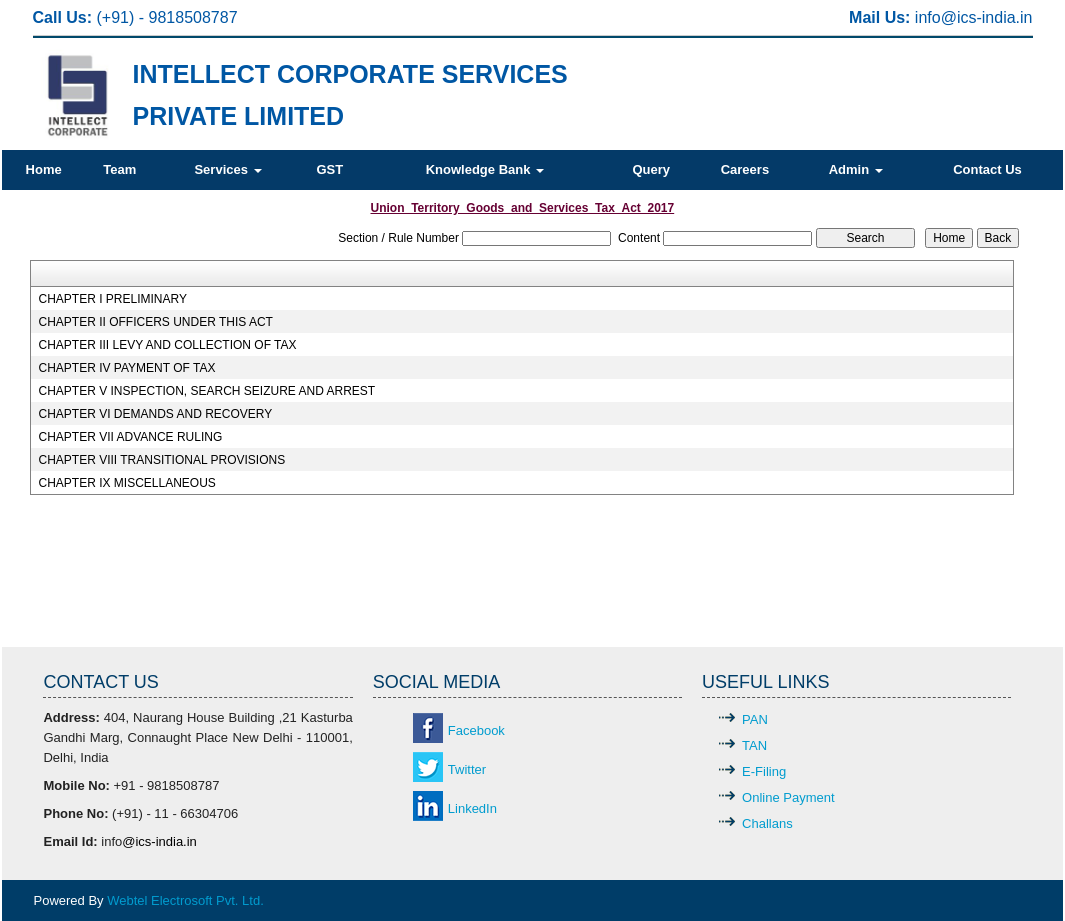 This screenshot has height=921, width=1065. I want to click on GST, so click(329, 169).